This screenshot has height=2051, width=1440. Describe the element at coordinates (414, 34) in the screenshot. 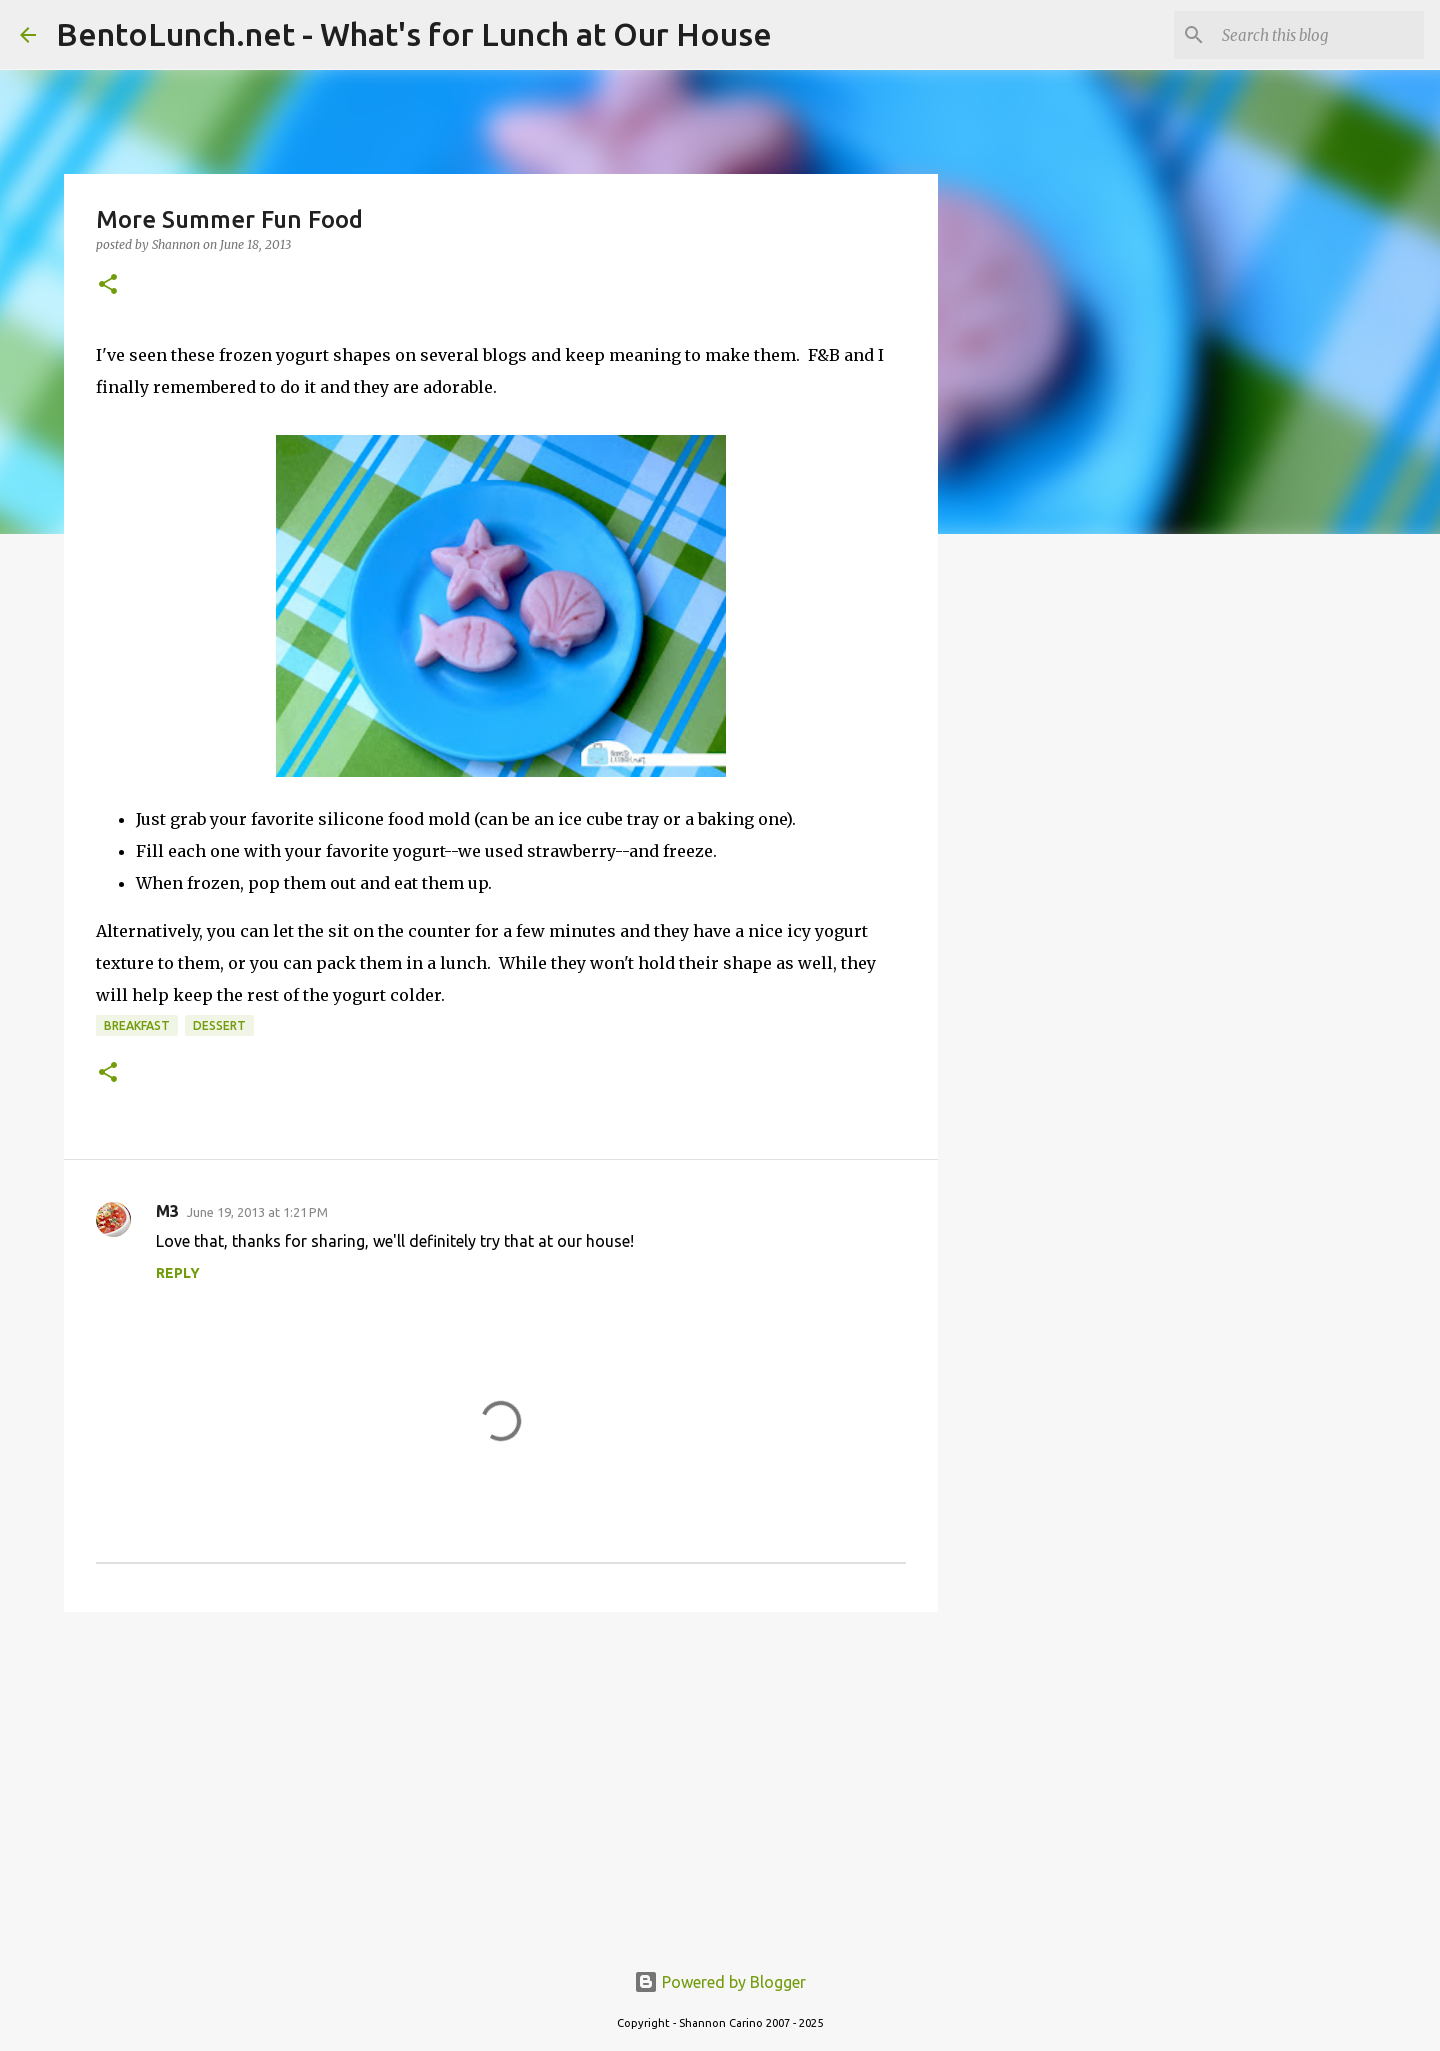

I see `BentoLunch.net - What's for Lunch at Our House` at that location.